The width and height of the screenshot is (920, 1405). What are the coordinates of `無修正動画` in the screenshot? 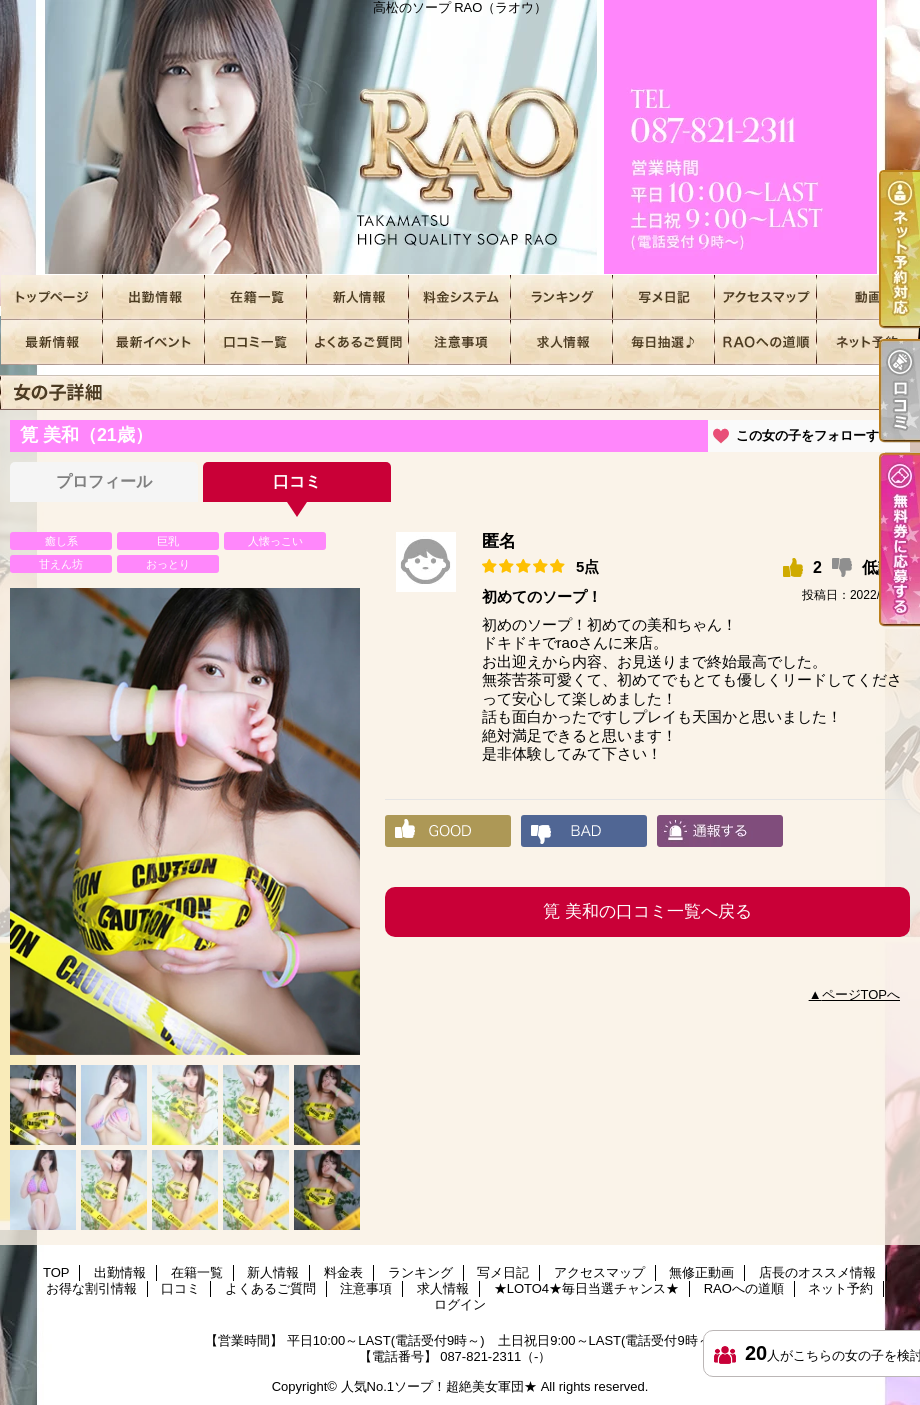 It's located at (868, 297).